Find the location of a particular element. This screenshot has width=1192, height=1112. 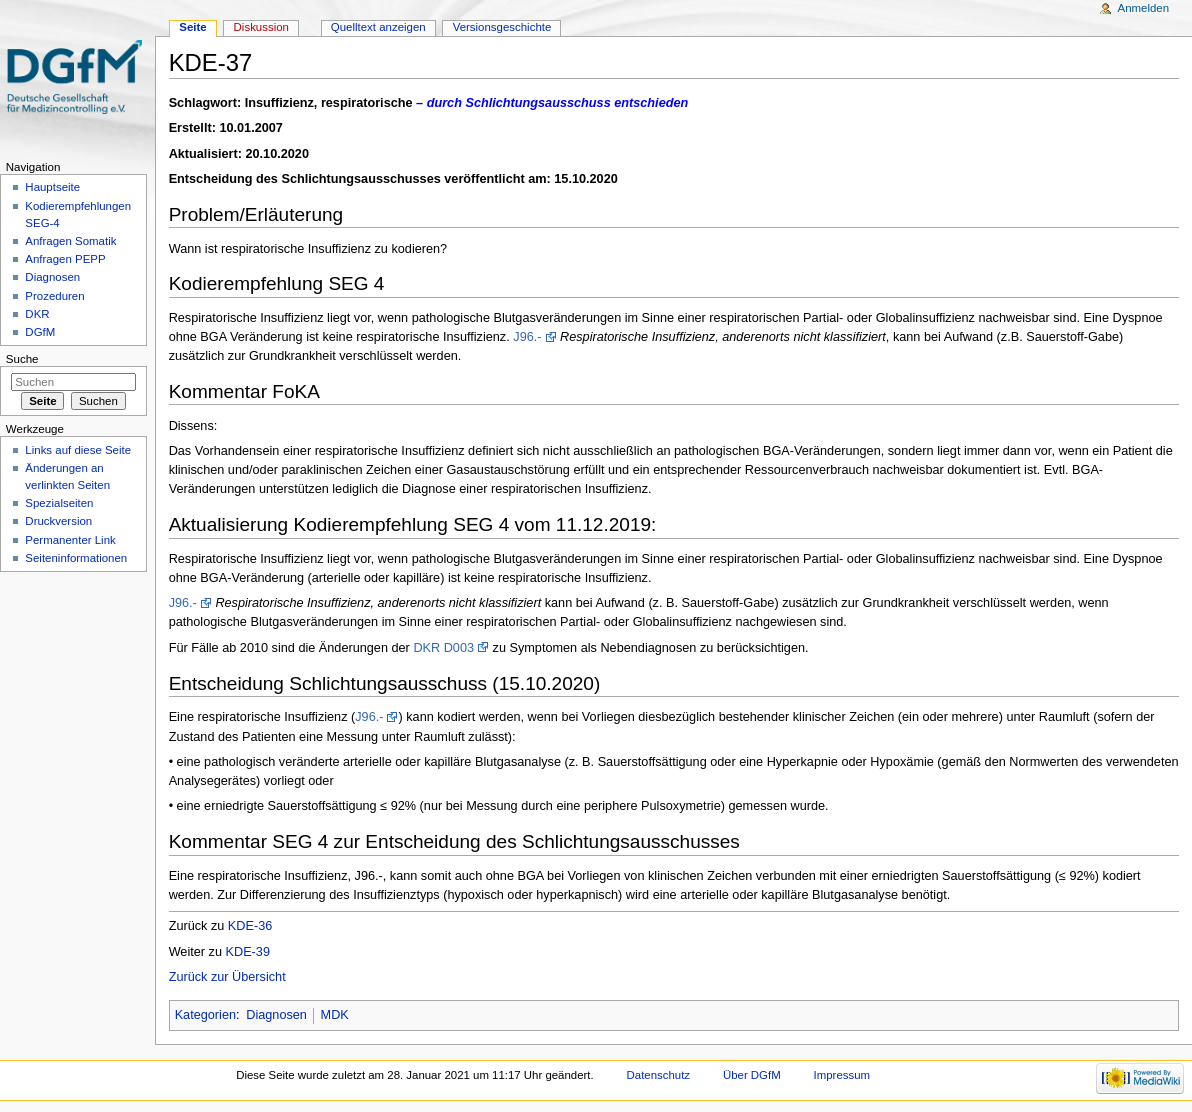

Spezialseiten is located at coordinates (59, 503).